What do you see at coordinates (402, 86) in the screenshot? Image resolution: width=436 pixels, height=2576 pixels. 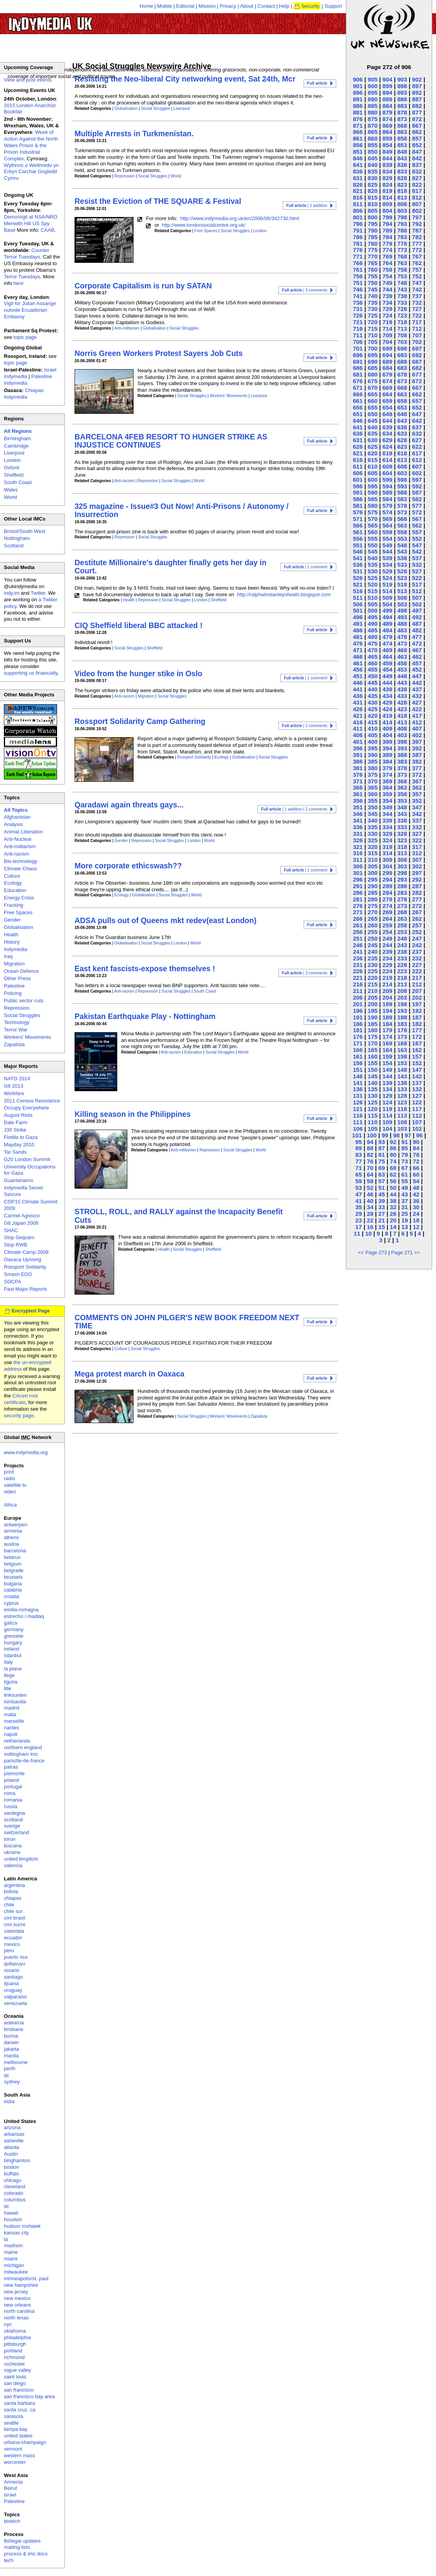 I see `898` at bounding box center [402, 86].